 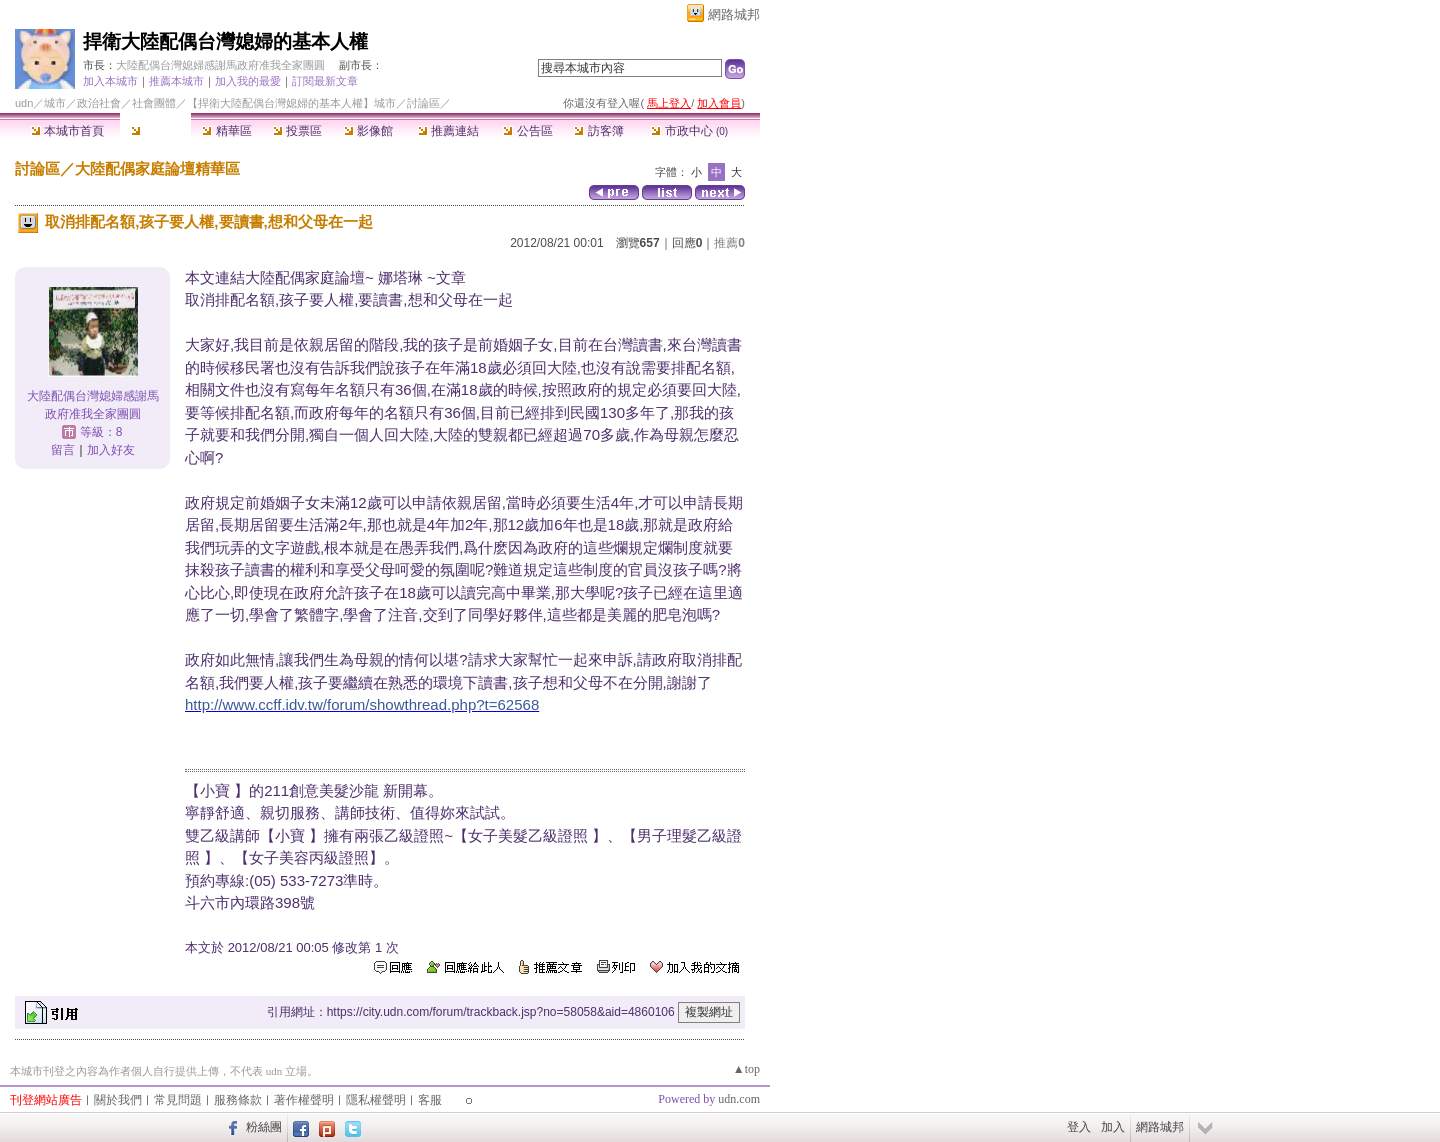 What do you see at coordinates (264, 1127) in the screenshot?
I see `粉絲團` at bounding box center [264, 1127].